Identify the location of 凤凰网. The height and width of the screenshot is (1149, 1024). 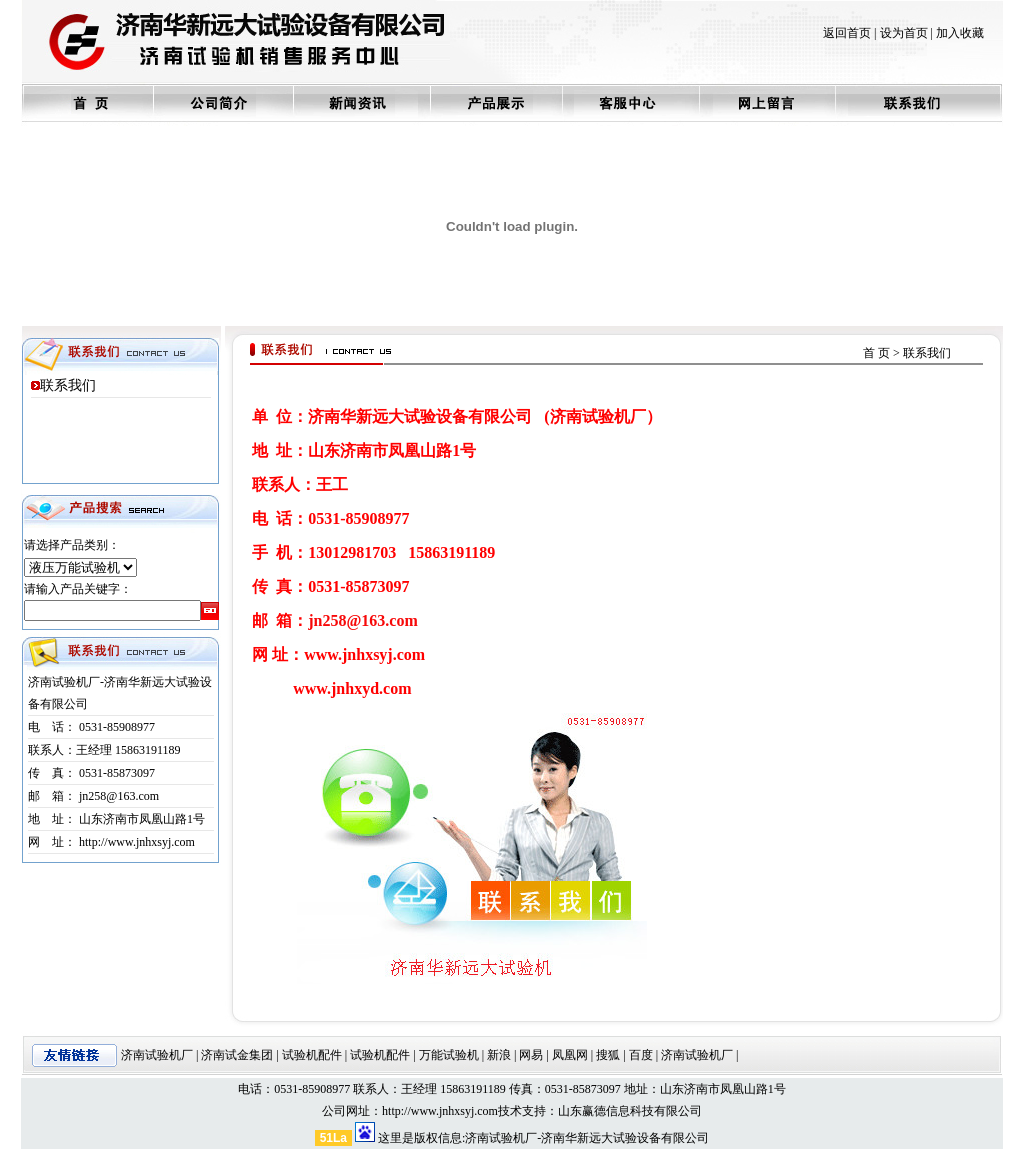
(570, 1055).